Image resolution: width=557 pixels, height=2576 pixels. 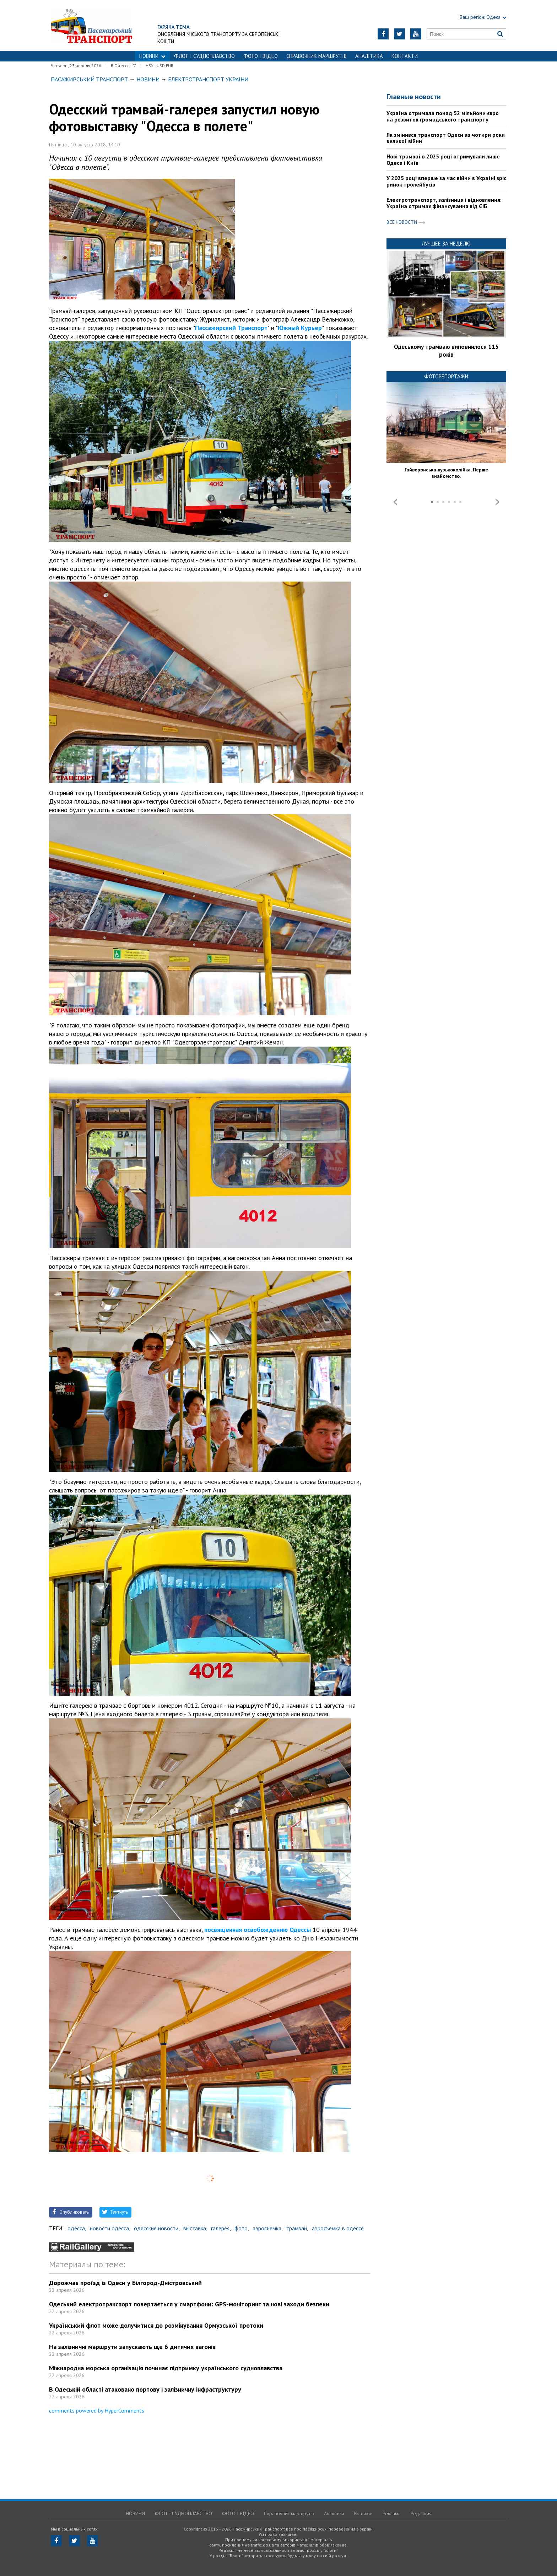 What do you see at coordinates (145, 2389) in the screenshot?
I see `В Одеській області атаковано портову і залізничну інфраструктуру` at bounding box center [145, 2389].